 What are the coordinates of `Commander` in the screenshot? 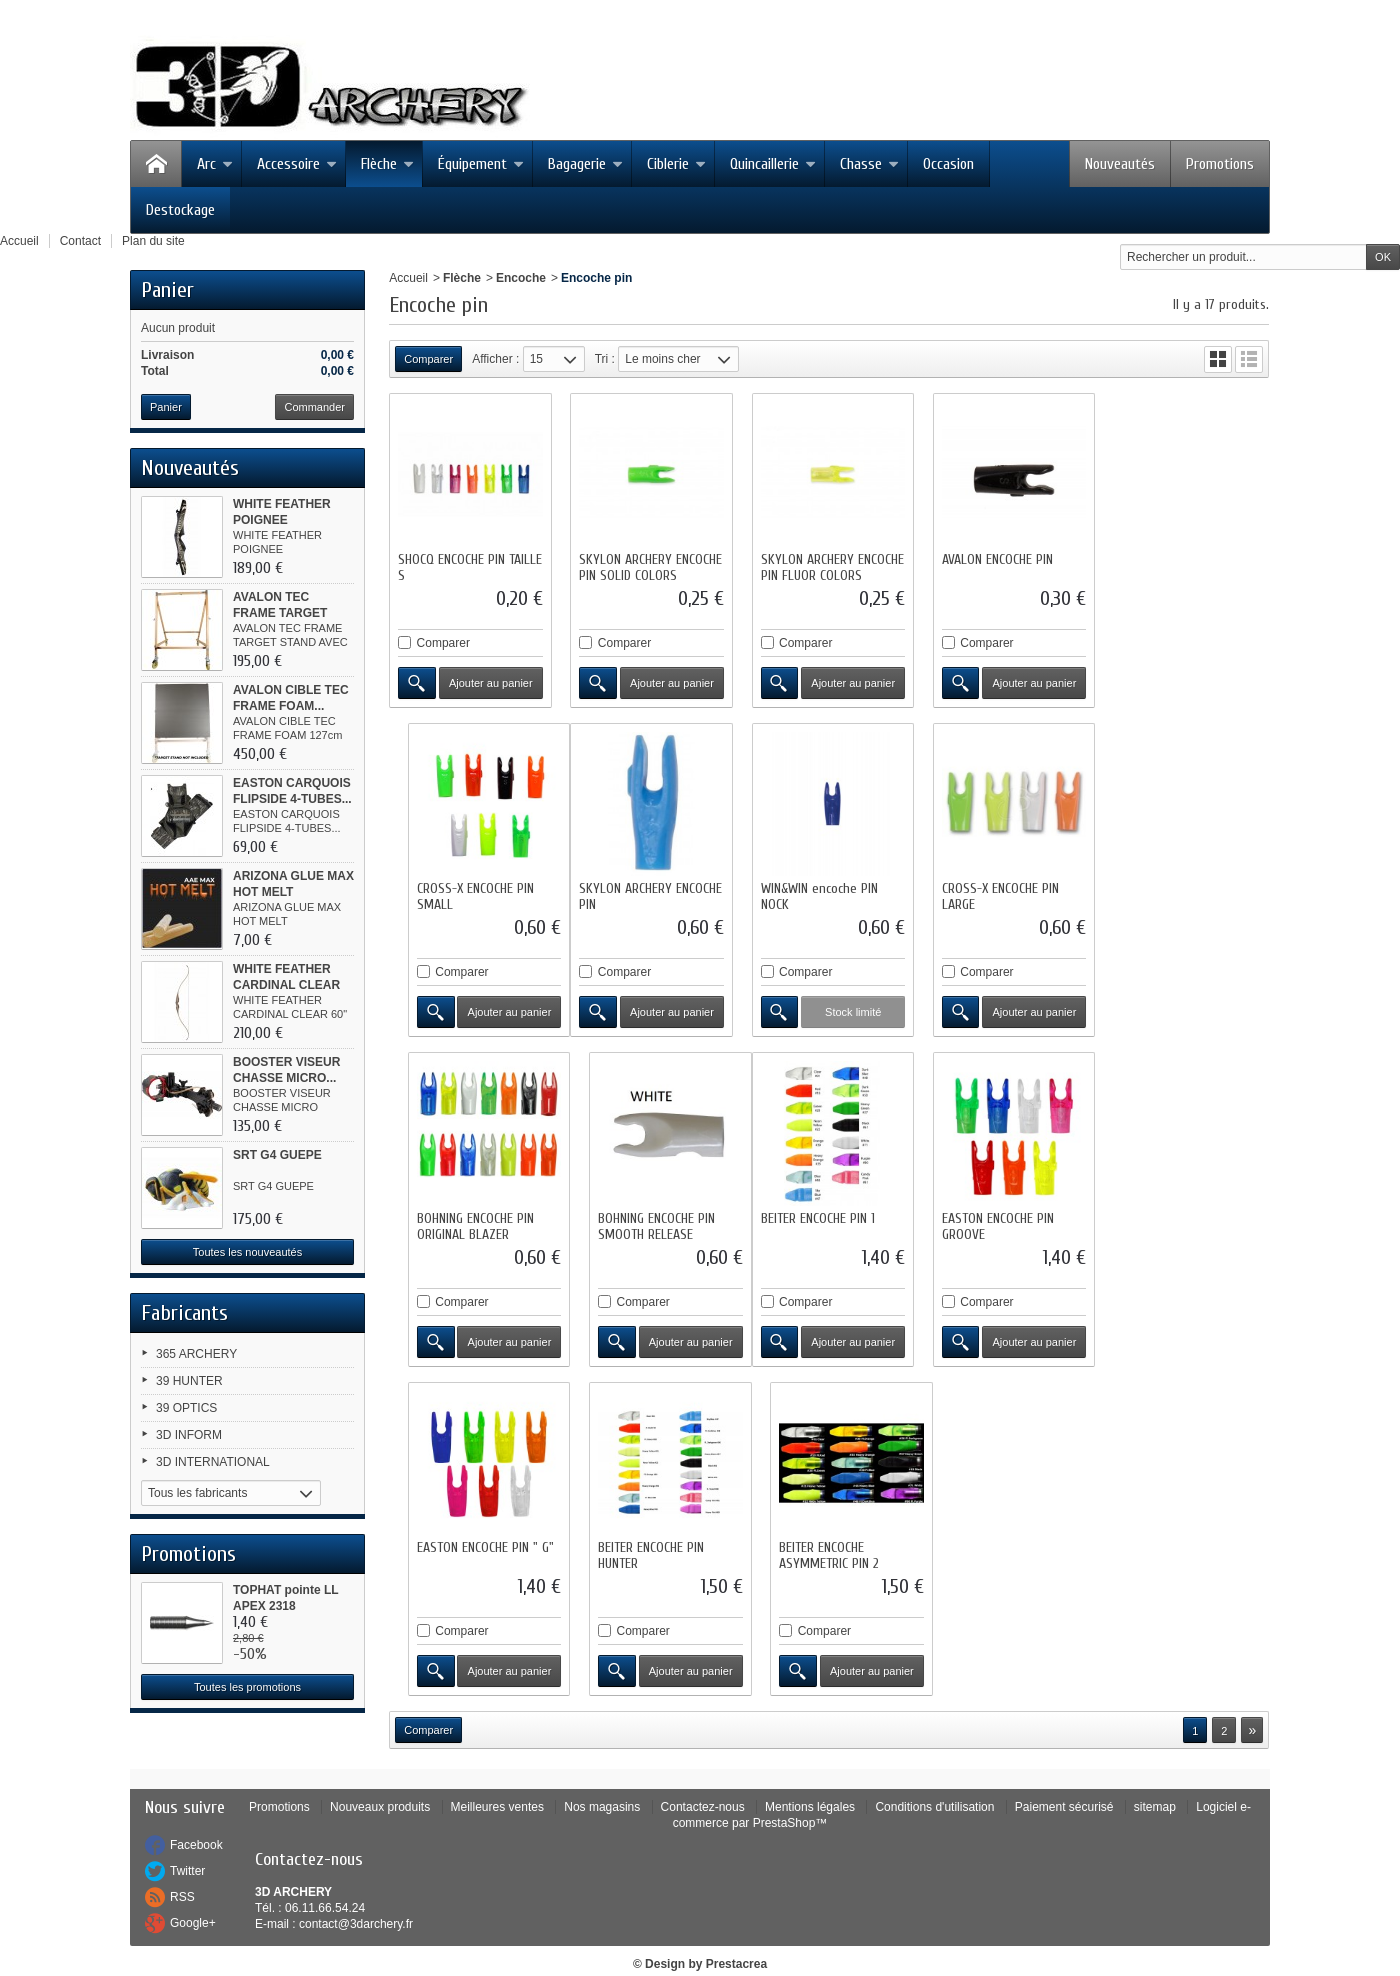 It's located at (314, 407).